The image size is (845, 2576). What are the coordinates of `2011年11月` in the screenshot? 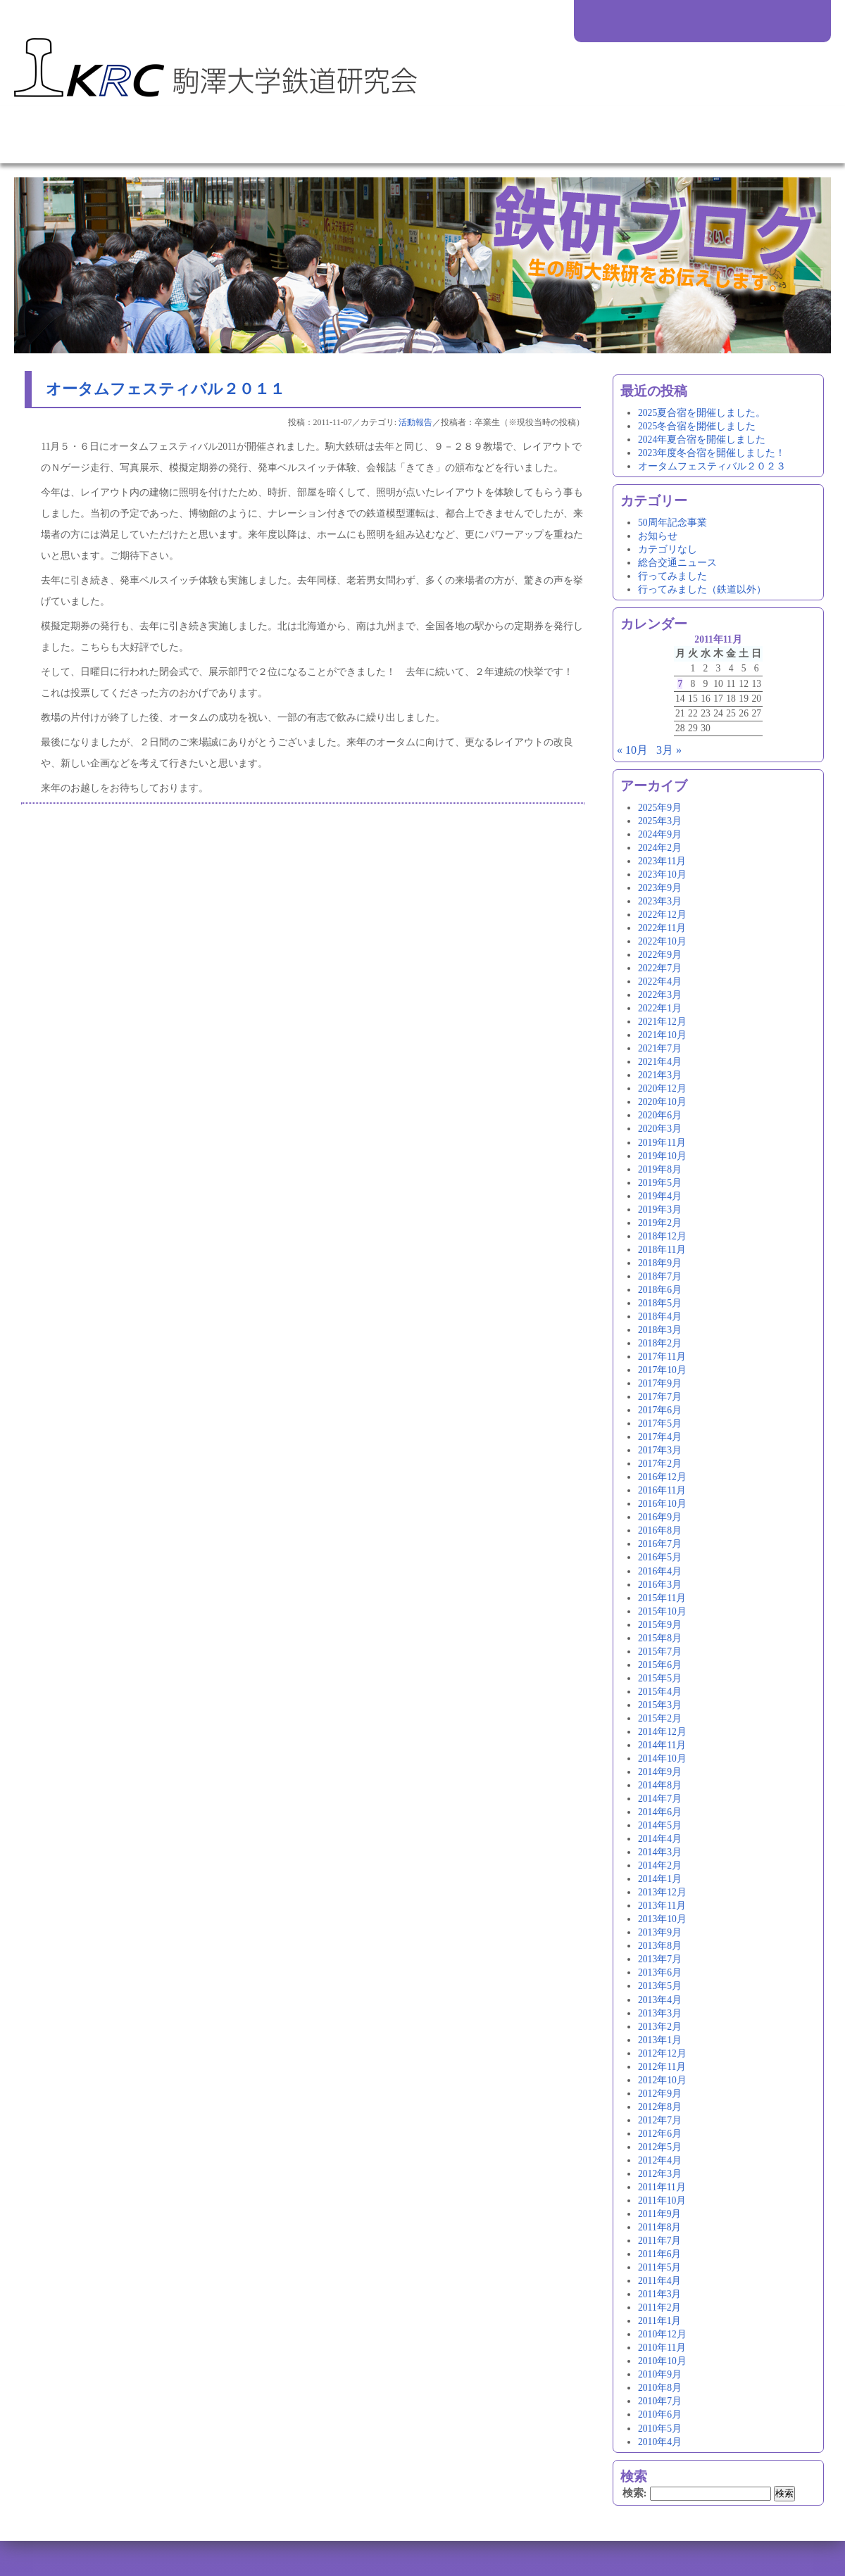 It's located at (662, 2187).